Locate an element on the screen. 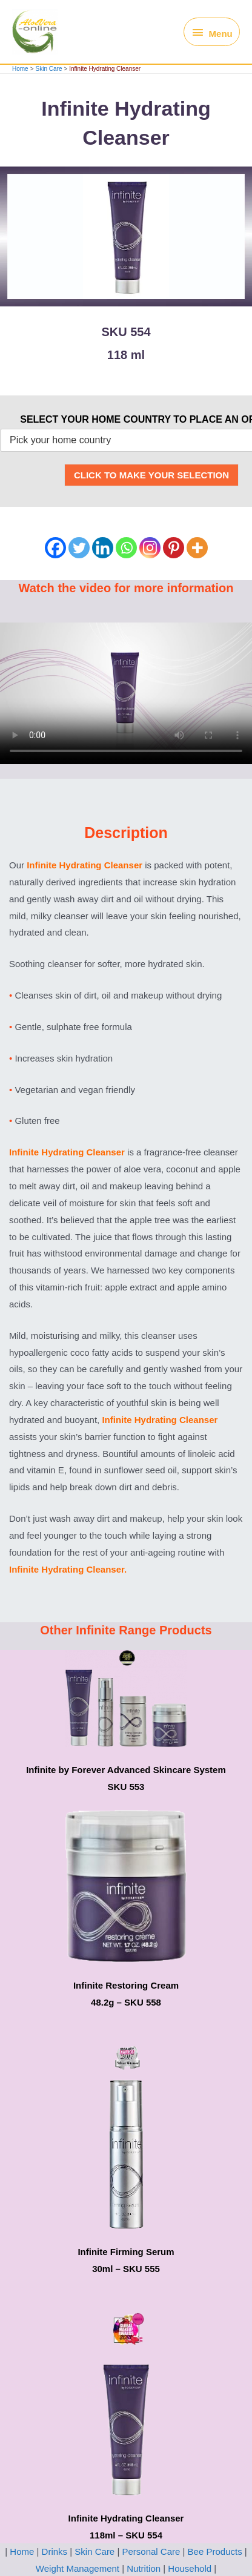  Skin Care is located at coordinates (94, 2551).